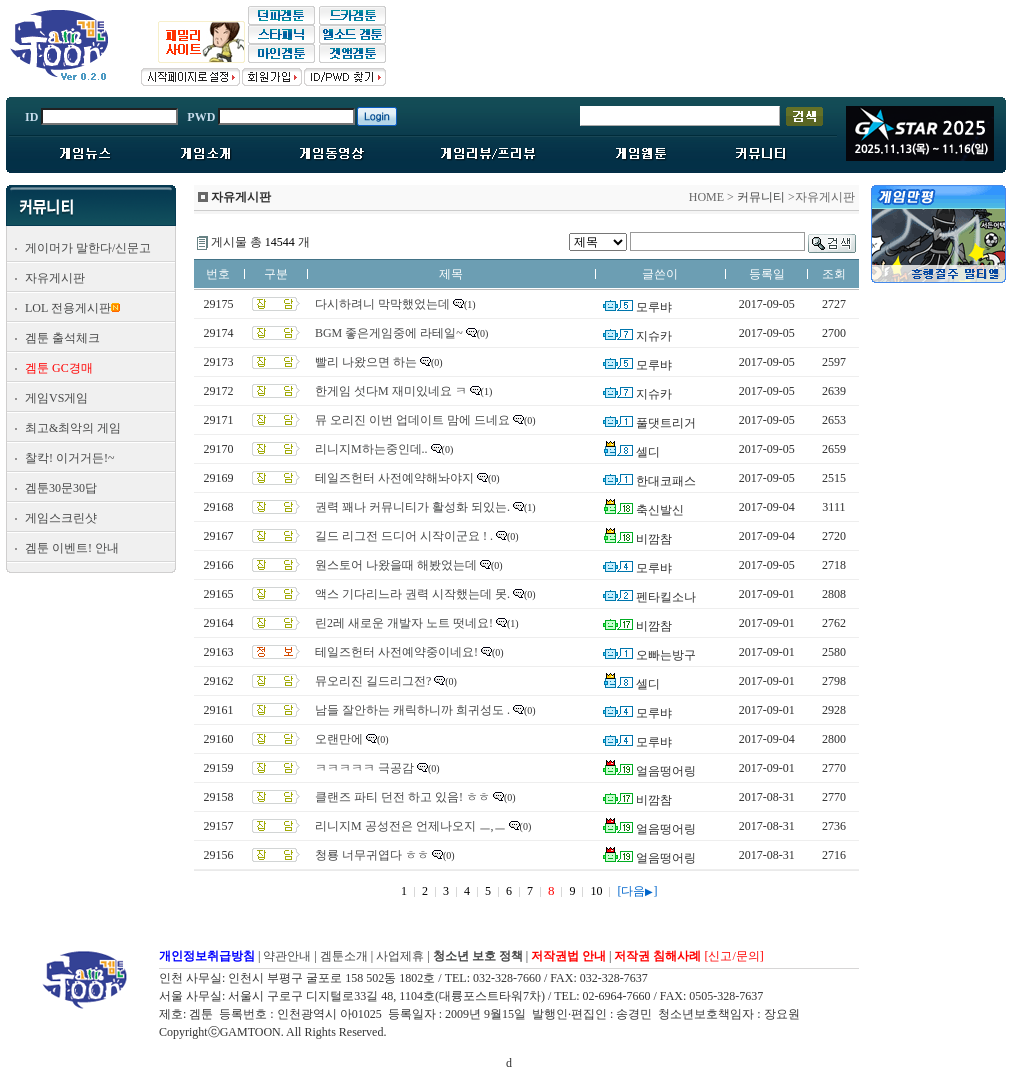 This screenshot has height=1071, width=1018. Describe the element at coordinates (69, 458) in the screenshot. I see `찰칵! 이거거든!~` at that location.